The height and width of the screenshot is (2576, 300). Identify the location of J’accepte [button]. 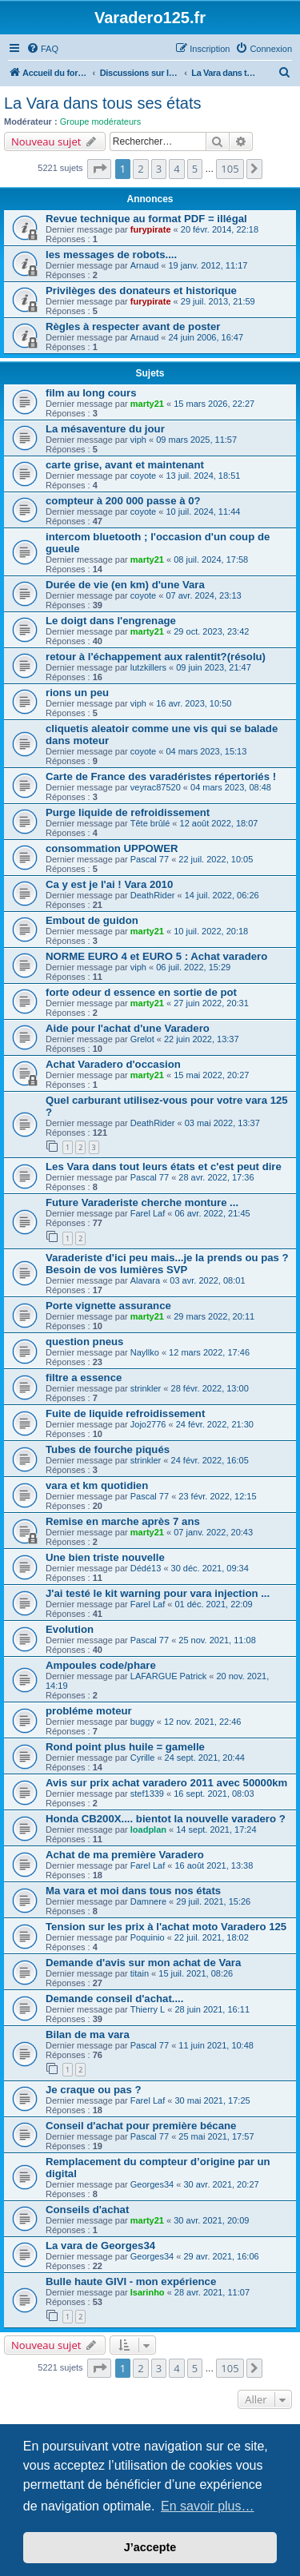
(150, 2547).